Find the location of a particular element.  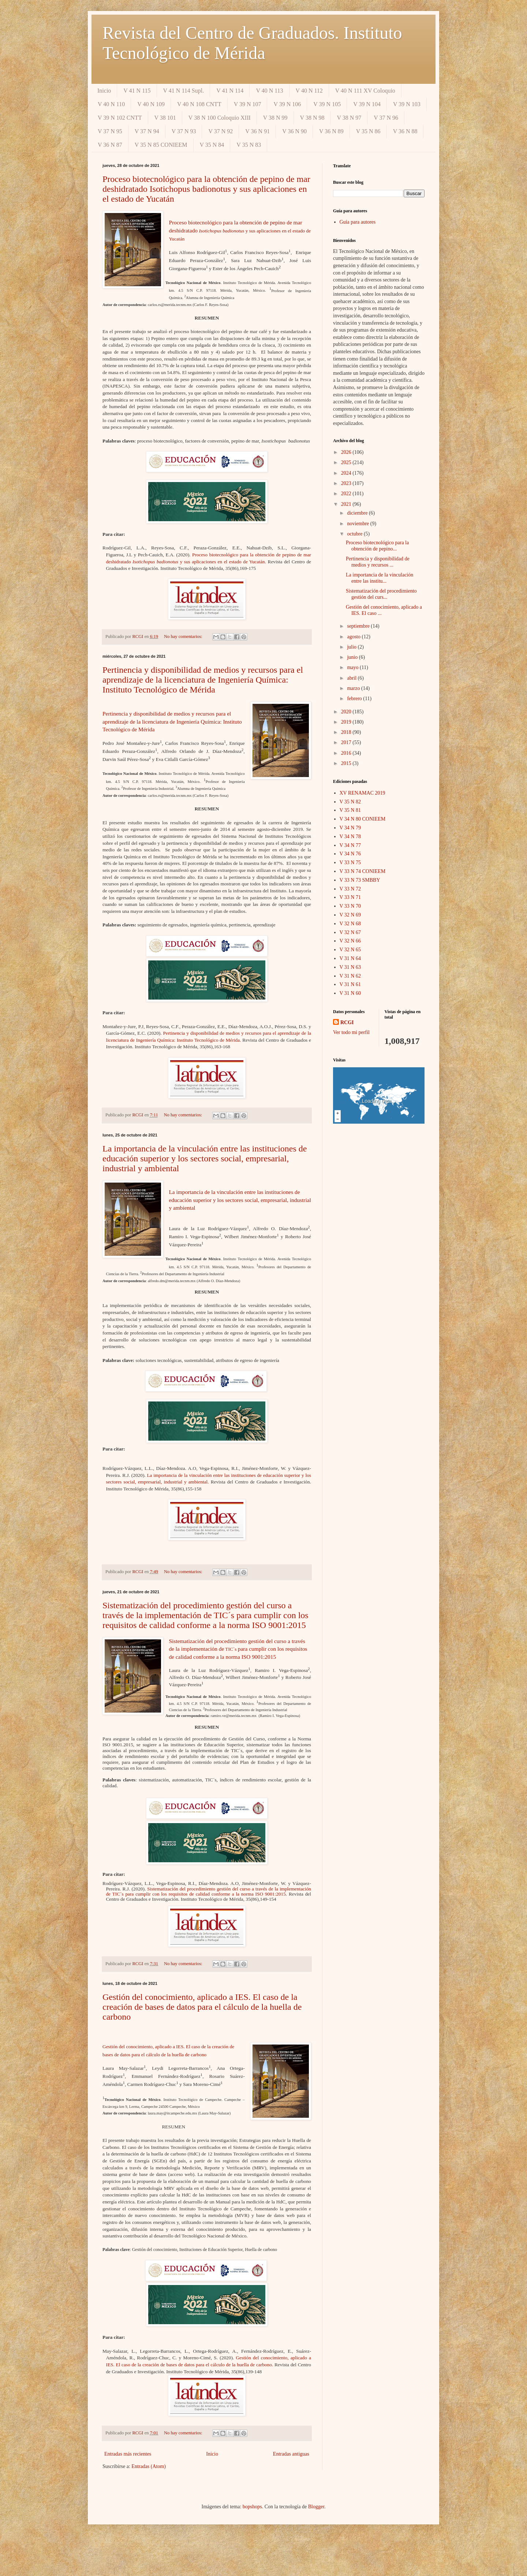

V 33 N 73 SMBBY is located at coordinates (360, 880).